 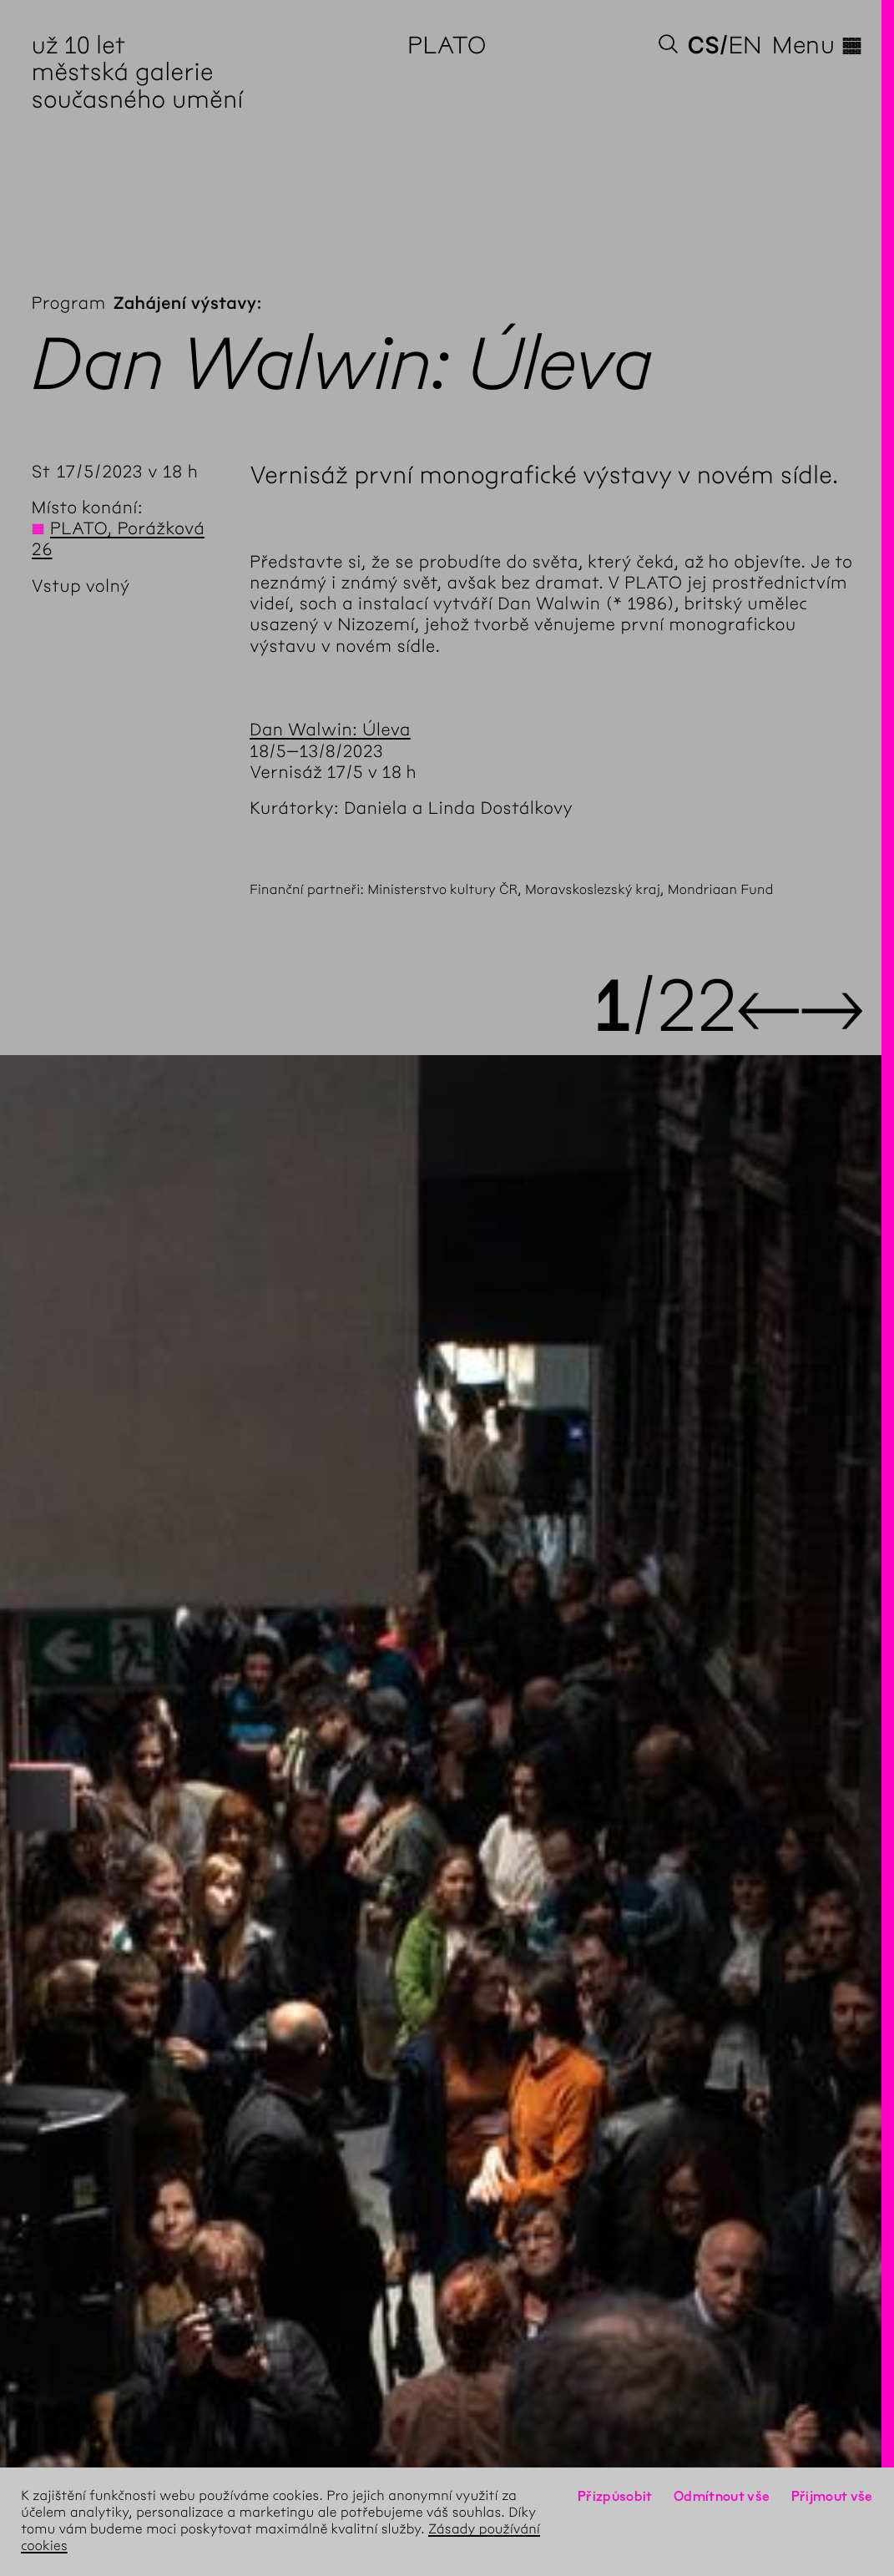 What do you see at coordinates (447, 45) in the screenshot?
I see `PLATO` at bounding box center [447, 45].